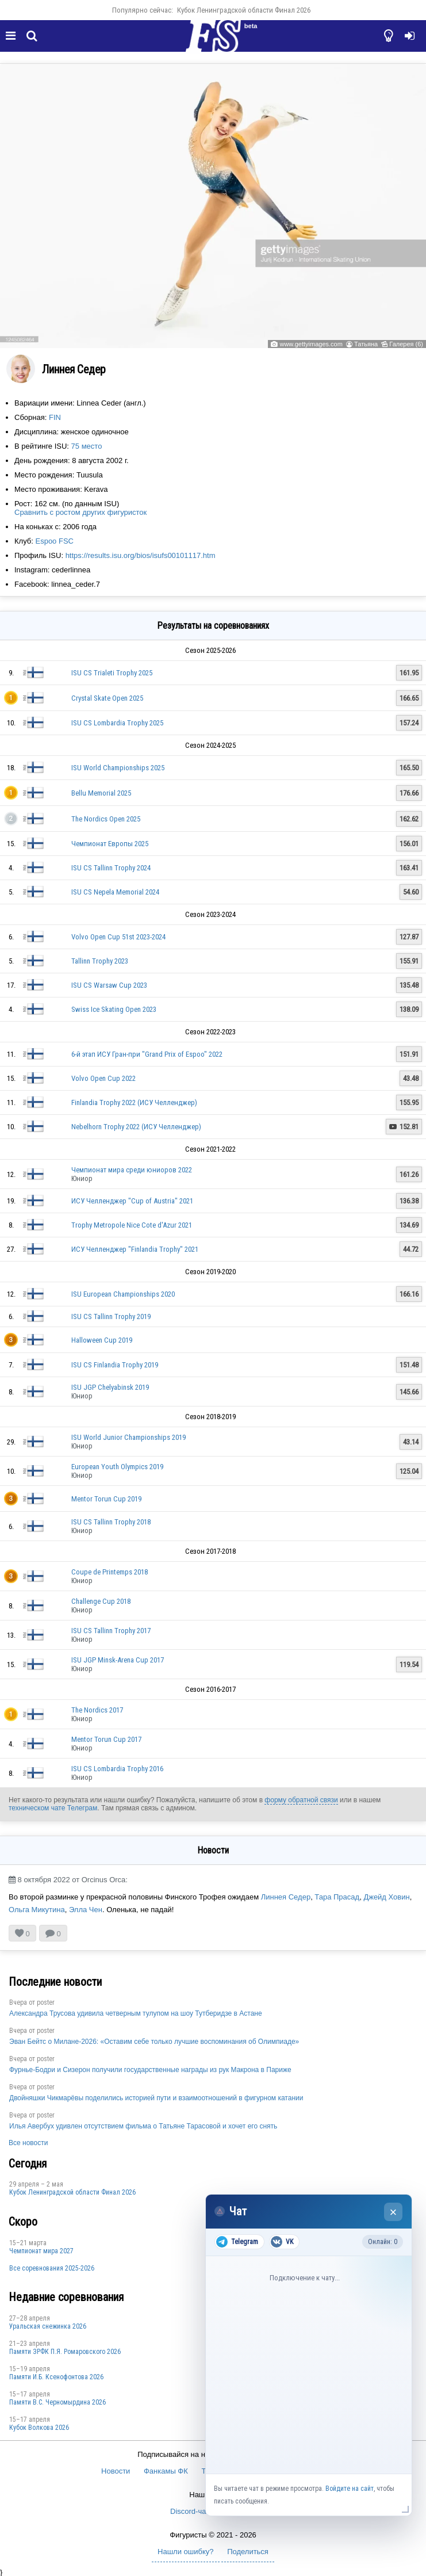 Image resolution: width=426 pixels, height=2576 pixels. I want to click on Bellu Memorial 2025, so click(101, 793).